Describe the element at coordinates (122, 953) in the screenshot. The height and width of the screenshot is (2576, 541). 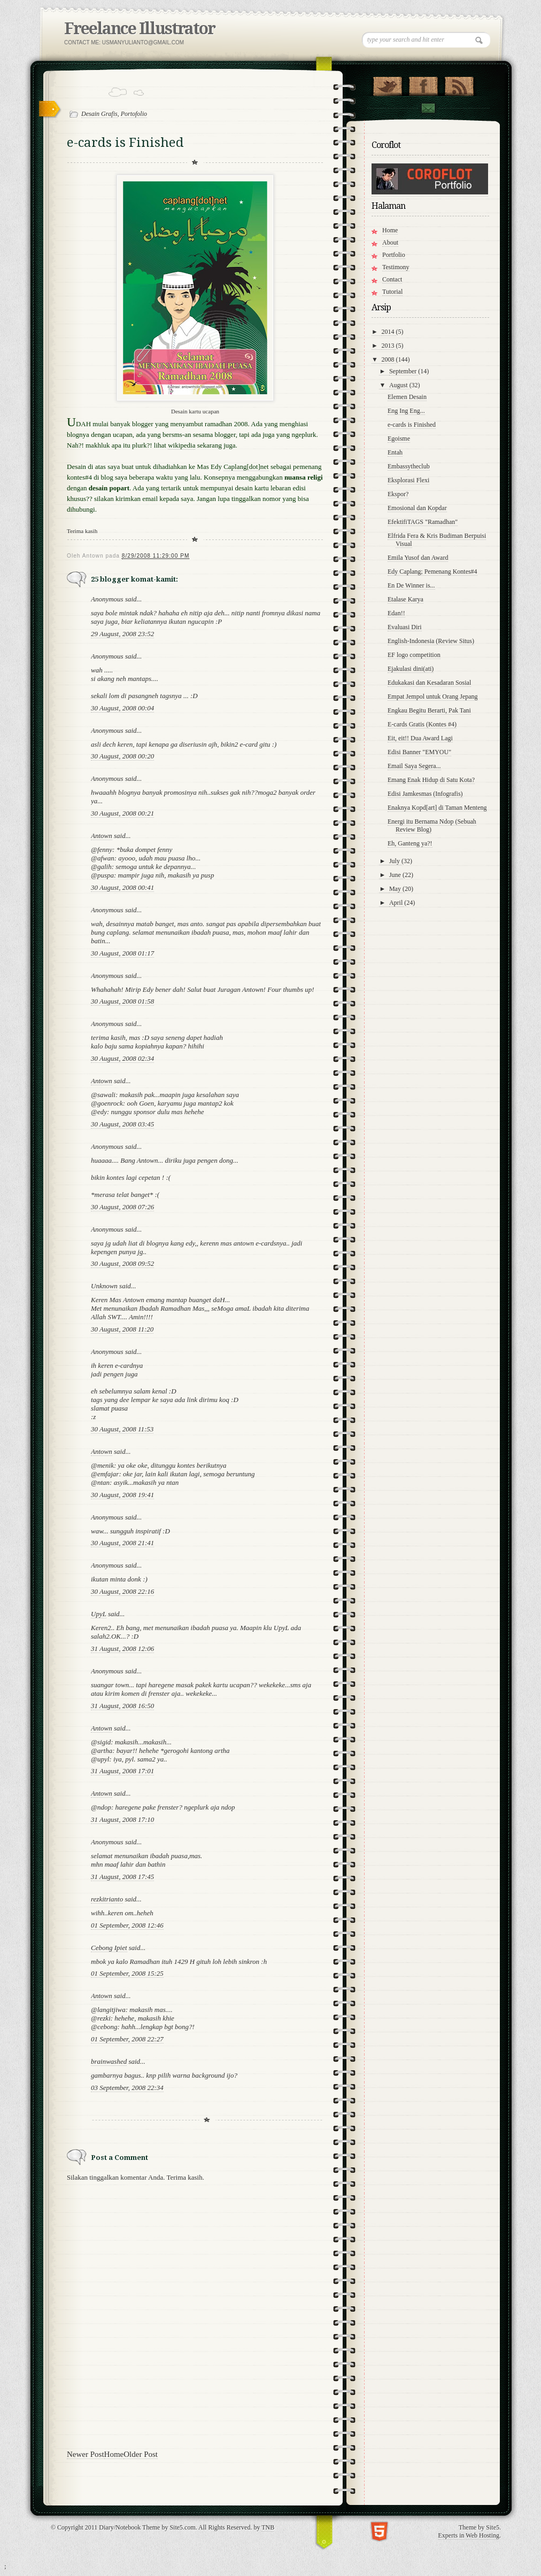
I see `30 August, 2008 01:17` at that location.